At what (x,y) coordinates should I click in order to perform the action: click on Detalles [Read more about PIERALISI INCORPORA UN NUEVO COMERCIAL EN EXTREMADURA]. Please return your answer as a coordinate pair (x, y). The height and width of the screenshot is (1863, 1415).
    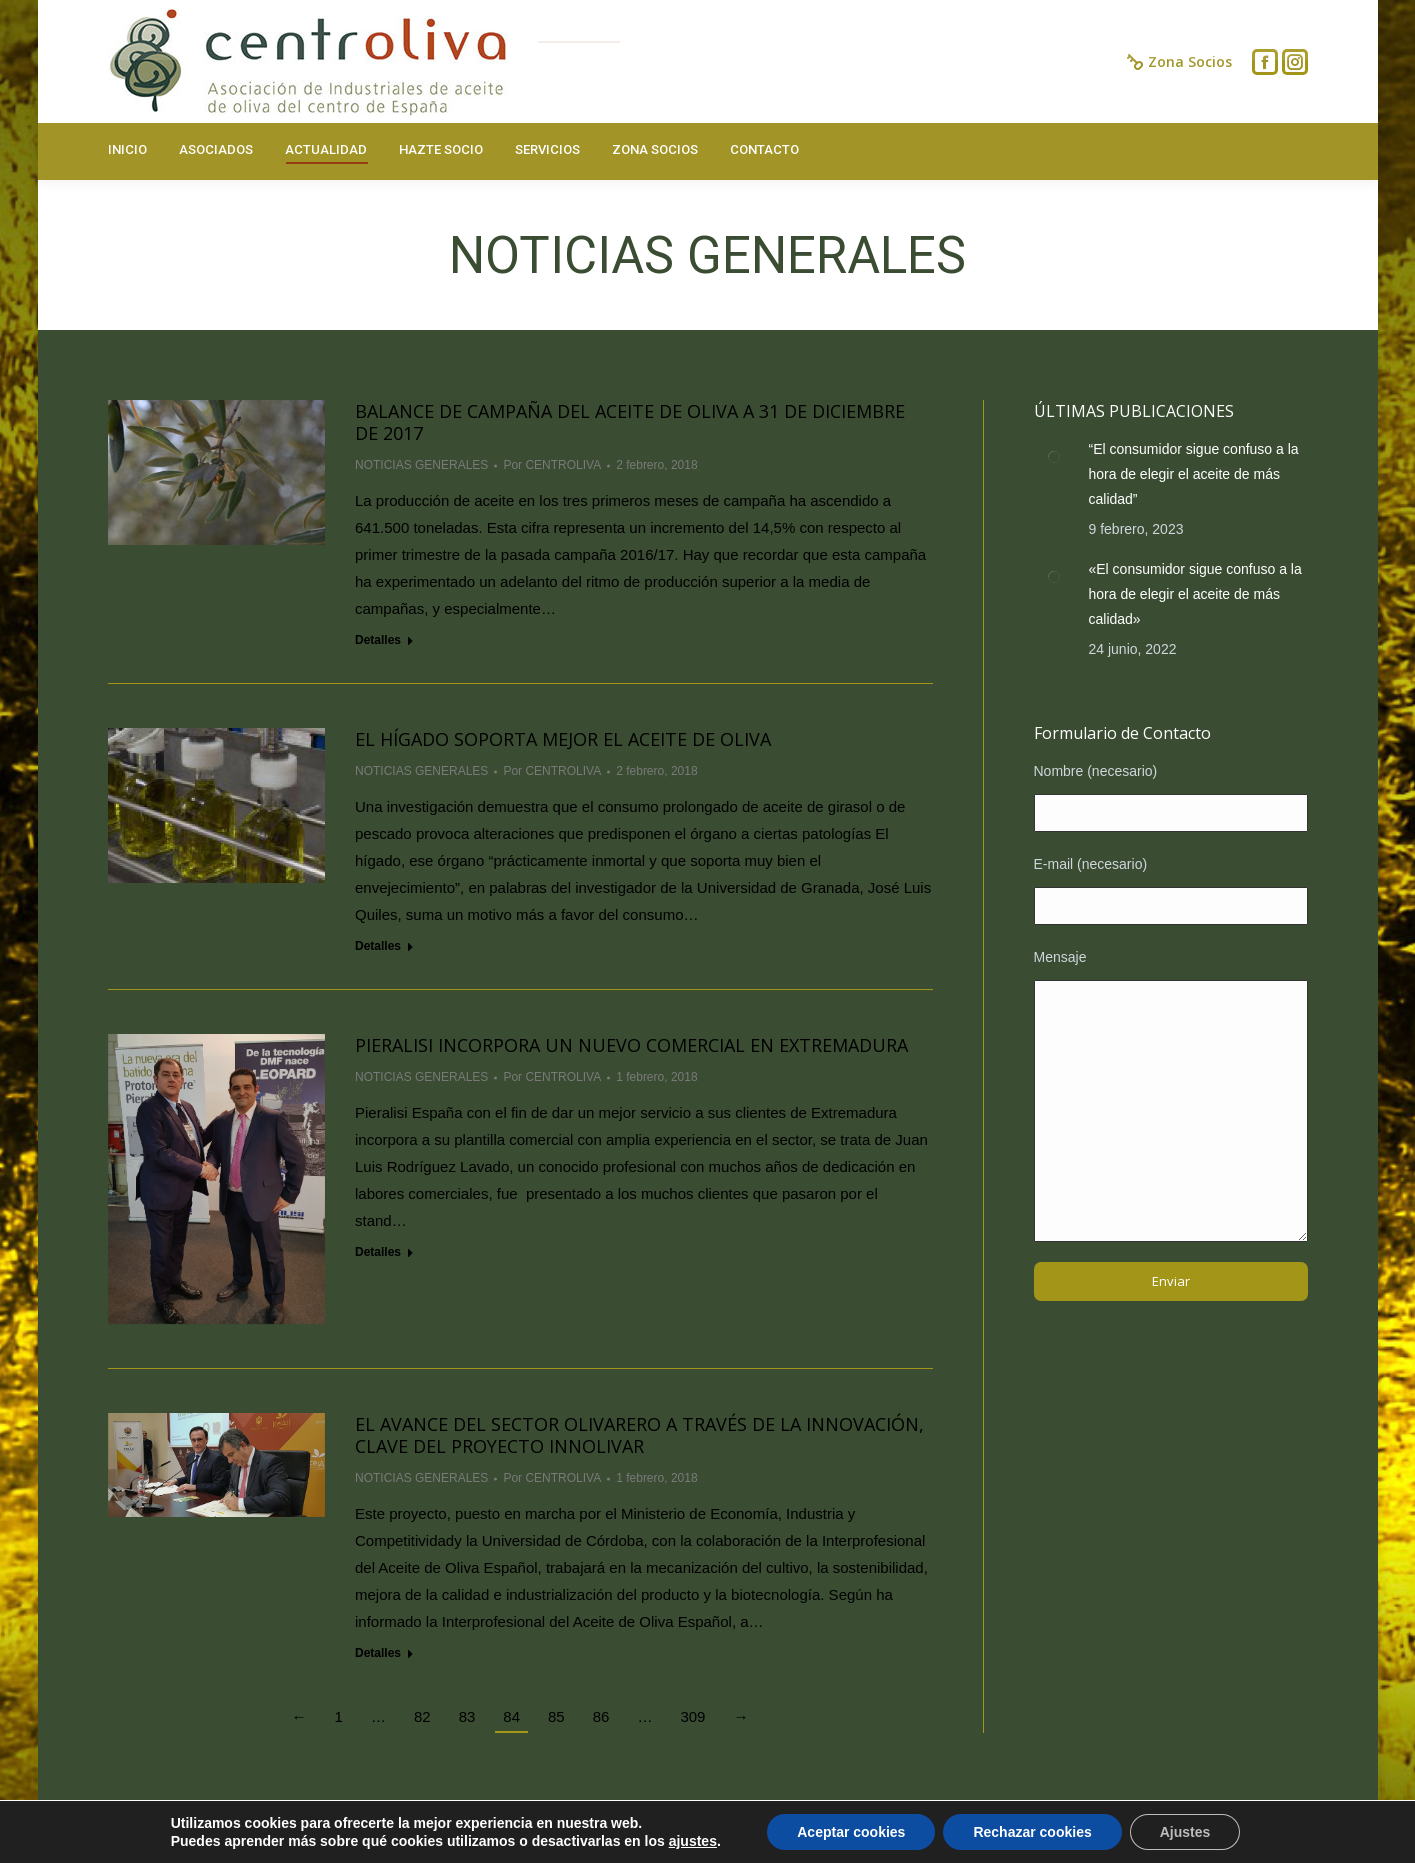
    Looking at the image, I should click on (378, 1252).